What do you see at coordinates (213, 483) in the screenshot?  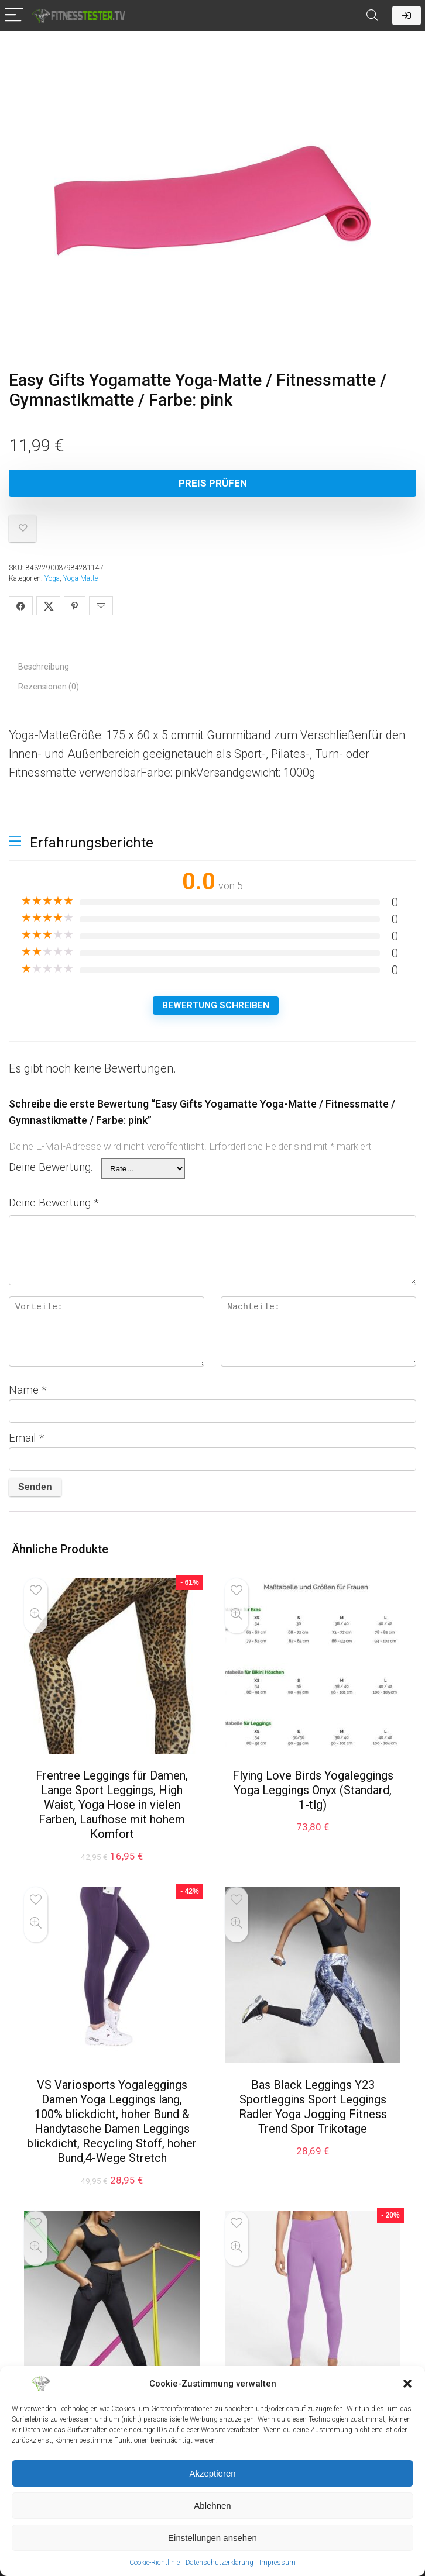 I see `Preis Prüfen` at bounding box center [213, 483].